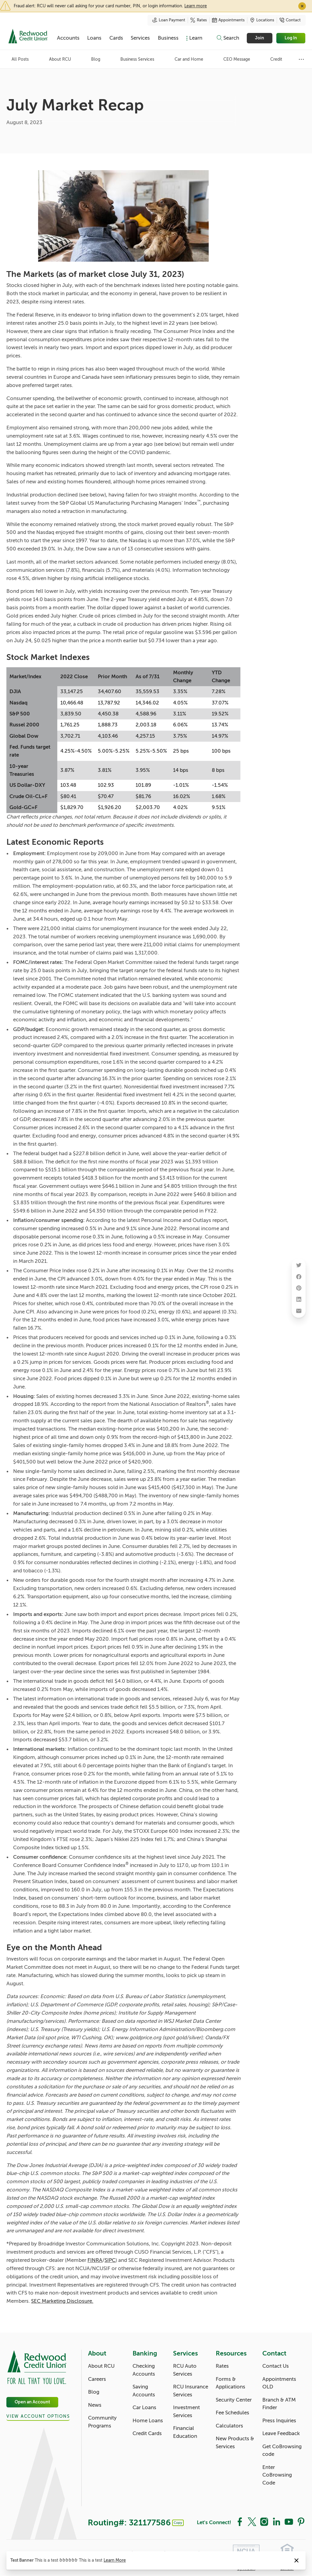 This screenshot has height=2576, width=312. Describe the element at coordinates (178, 2522) in the screenshot. I see `Copy [Footer - Copy Routing Number]` at that location.